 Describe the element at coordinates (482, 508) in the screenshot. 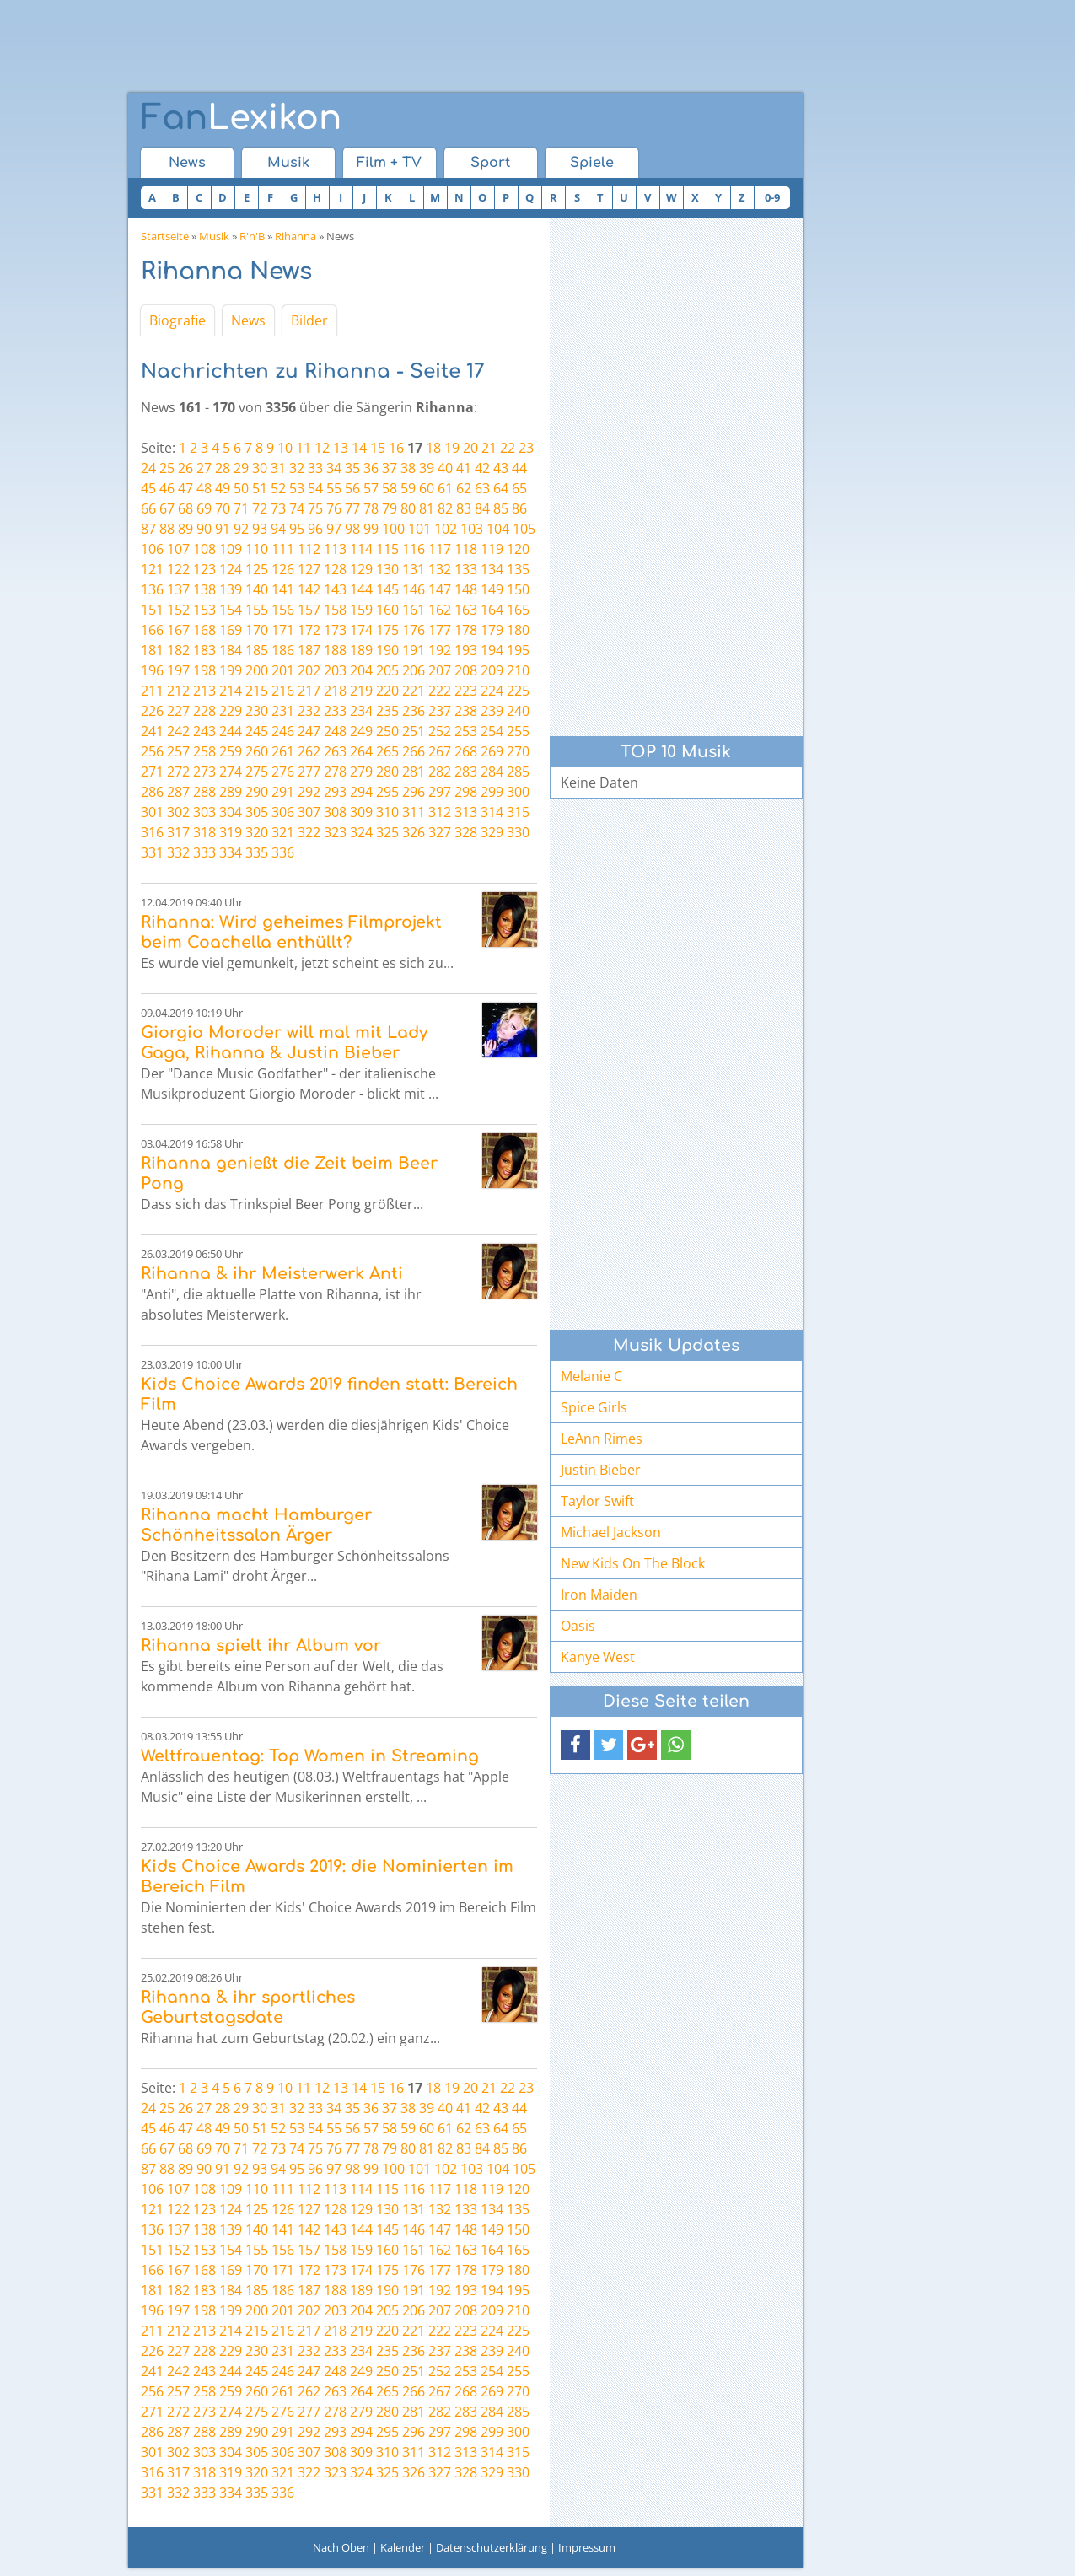

I see `84` at that location.